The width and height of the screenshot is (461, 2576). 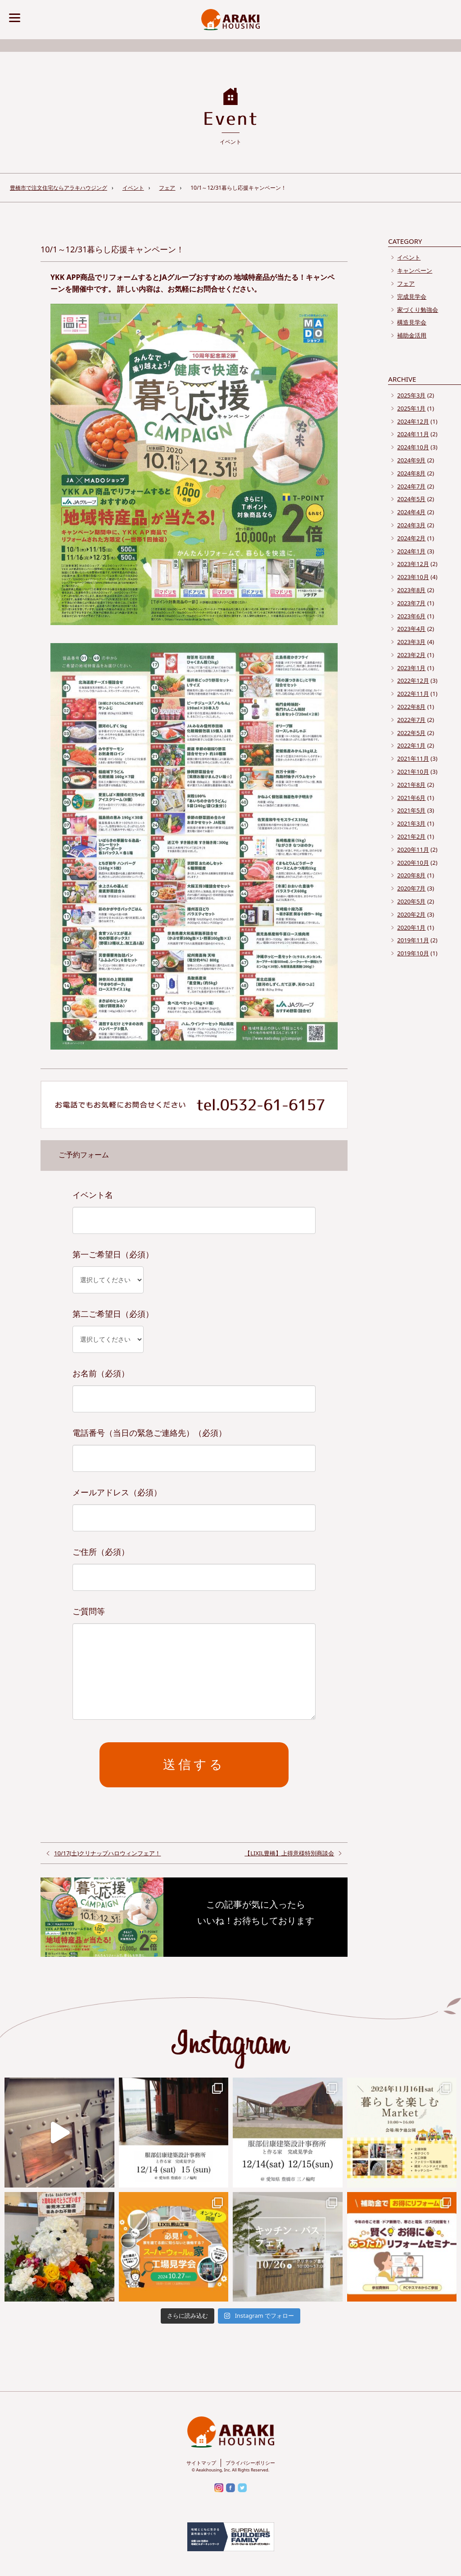 What do you see at coordinates (411, 551) in the screenshot?
I see `2024年1月` at bounding box center [411, 551].